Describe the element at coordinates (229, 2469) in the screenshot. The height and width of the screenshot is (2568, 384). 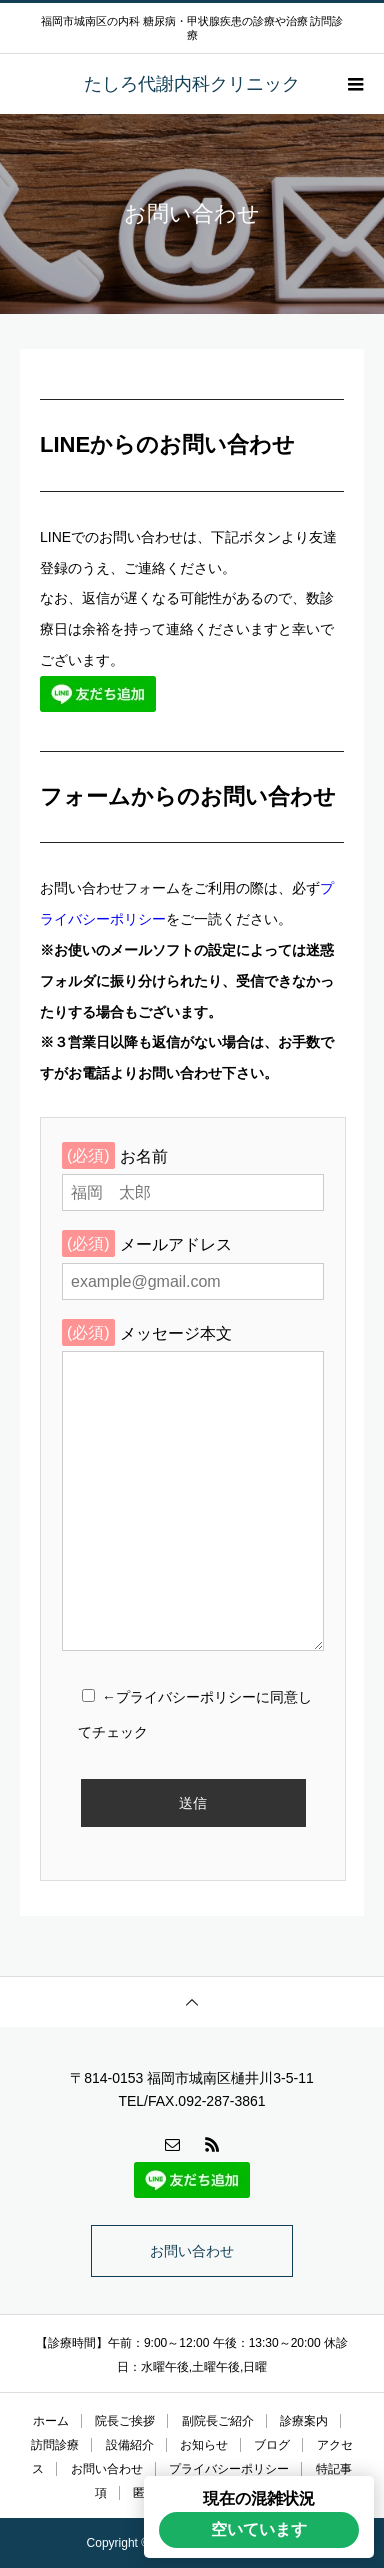
I see `プライバシーポリシー` at that location.